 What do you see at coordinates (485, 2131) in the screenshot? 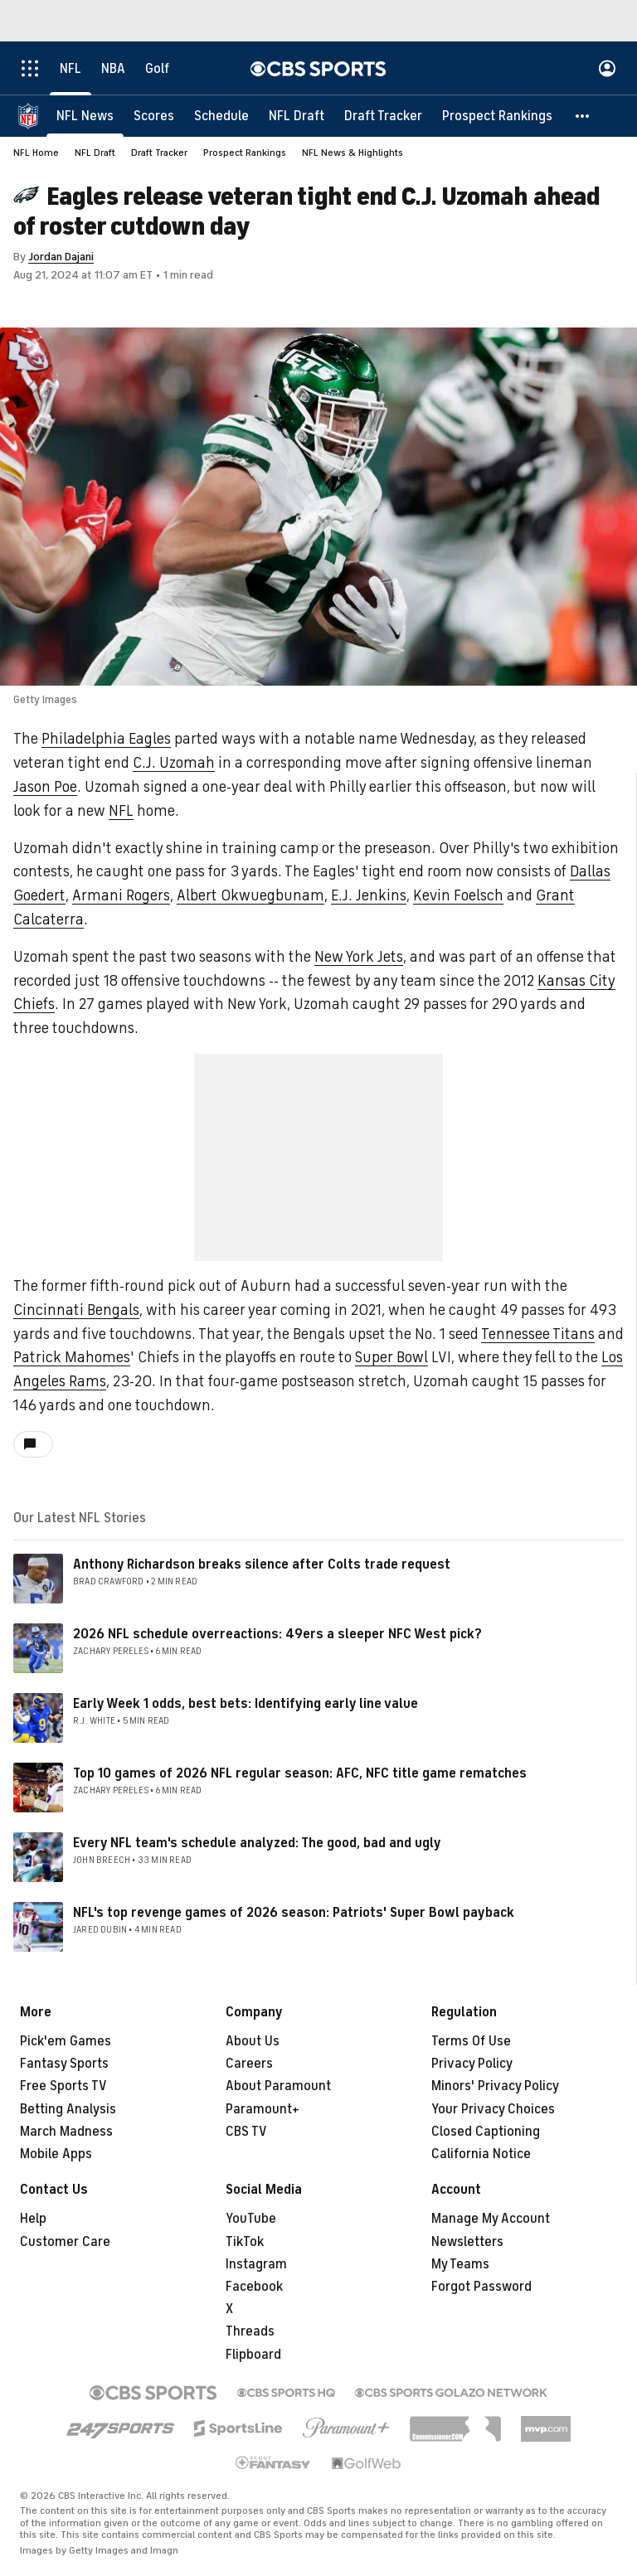
I see `Closed Captioning` at bounding box center [485, 2131].